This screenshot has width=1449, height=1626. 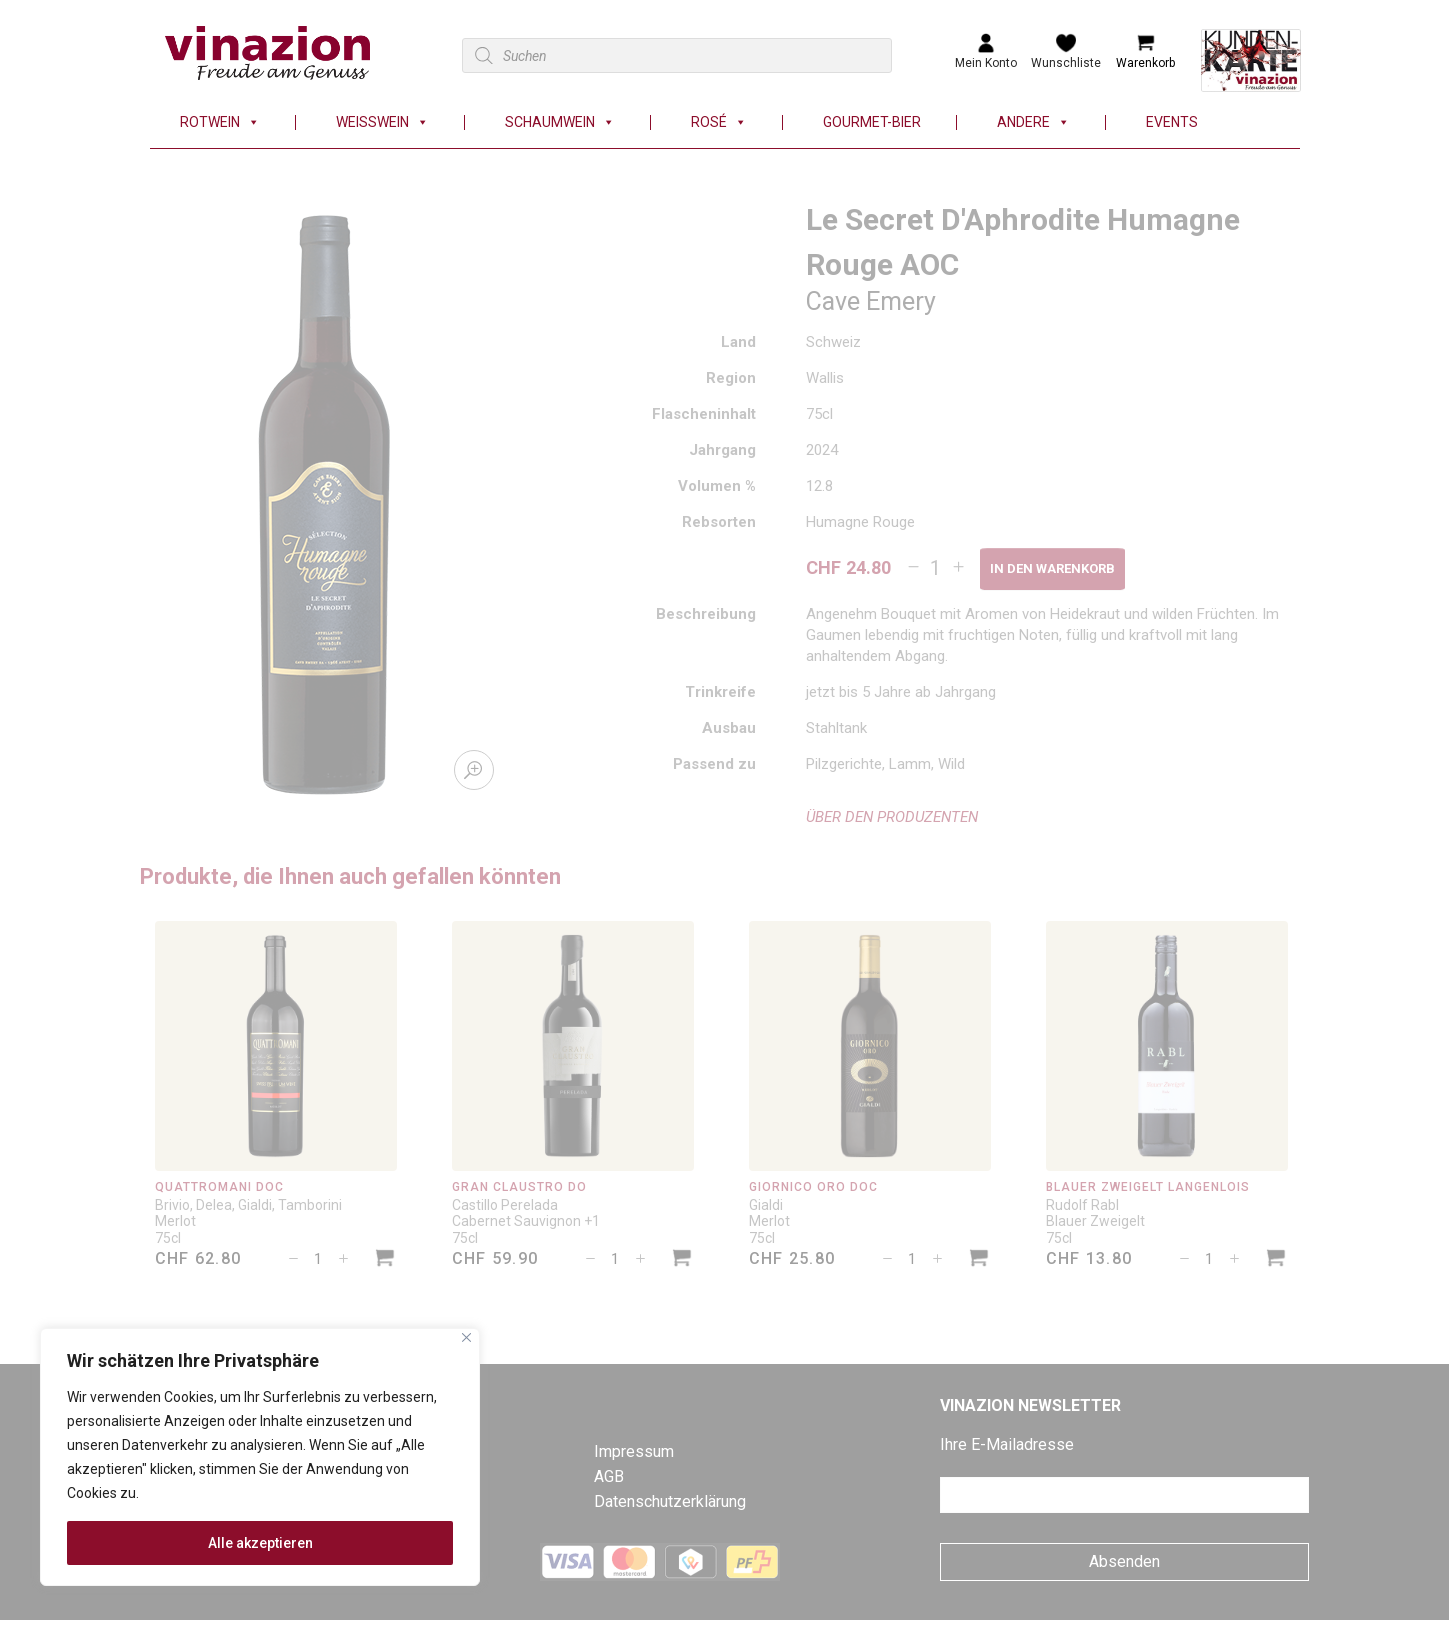 What do you see at coordinates (814, 1187) in the screenshot?
I see `Giornico Oro DOC` at bounding box center [814, 1187].